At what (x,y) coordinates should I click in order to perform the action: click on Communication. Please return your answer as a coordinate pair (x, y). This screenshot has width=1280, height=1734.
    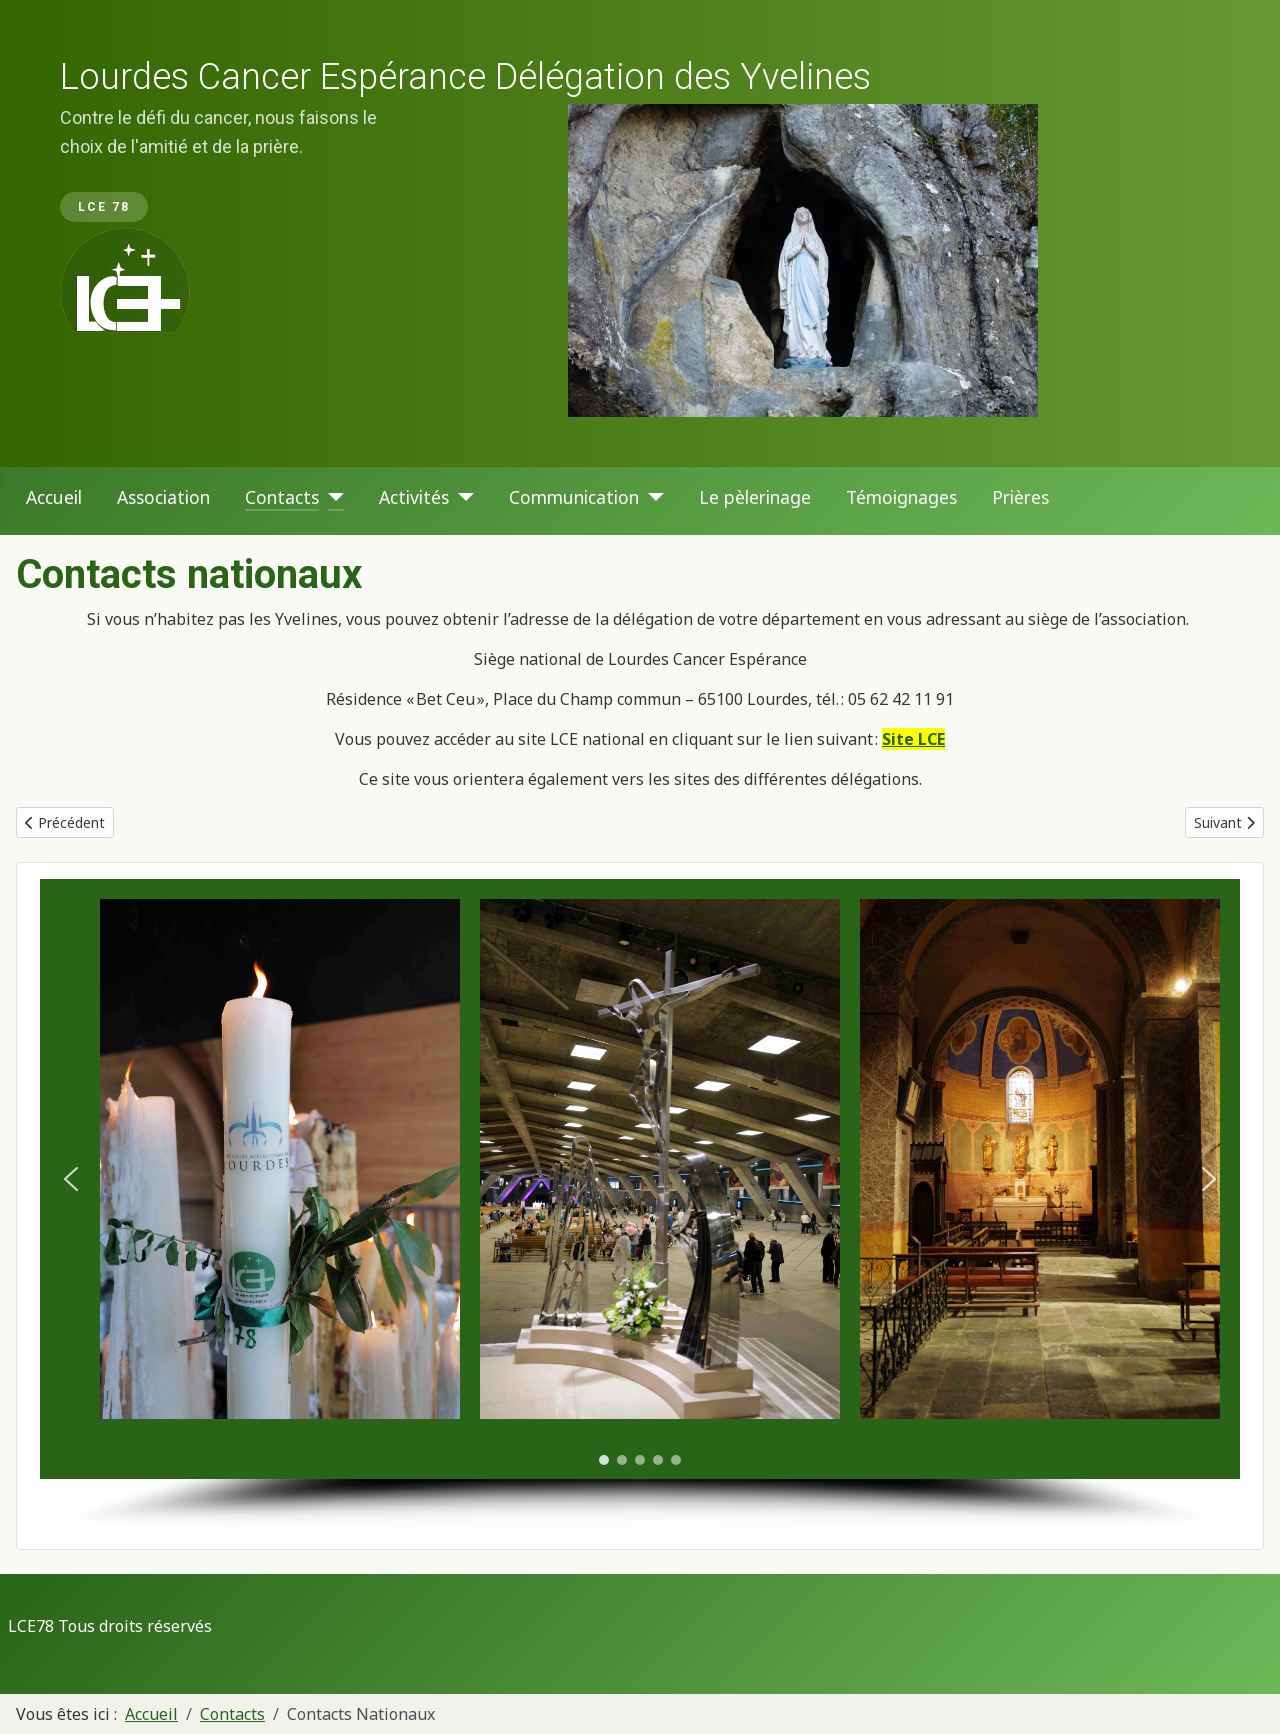
    Looking at the image, I should click on (574, 497).